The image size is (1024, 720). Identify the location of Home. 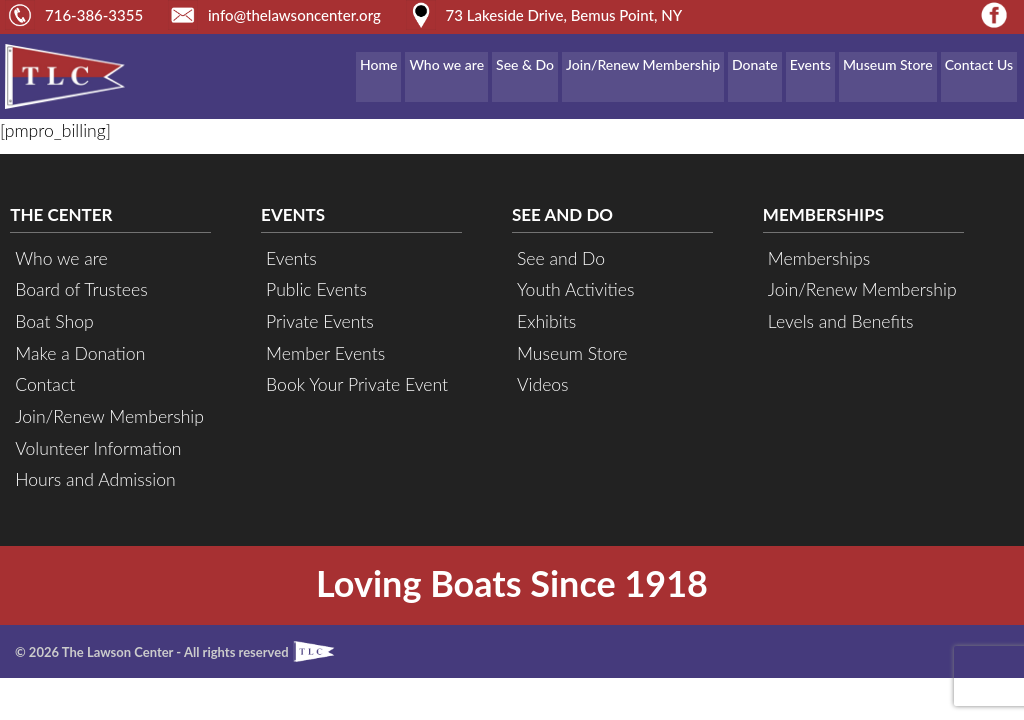
(378, 64).